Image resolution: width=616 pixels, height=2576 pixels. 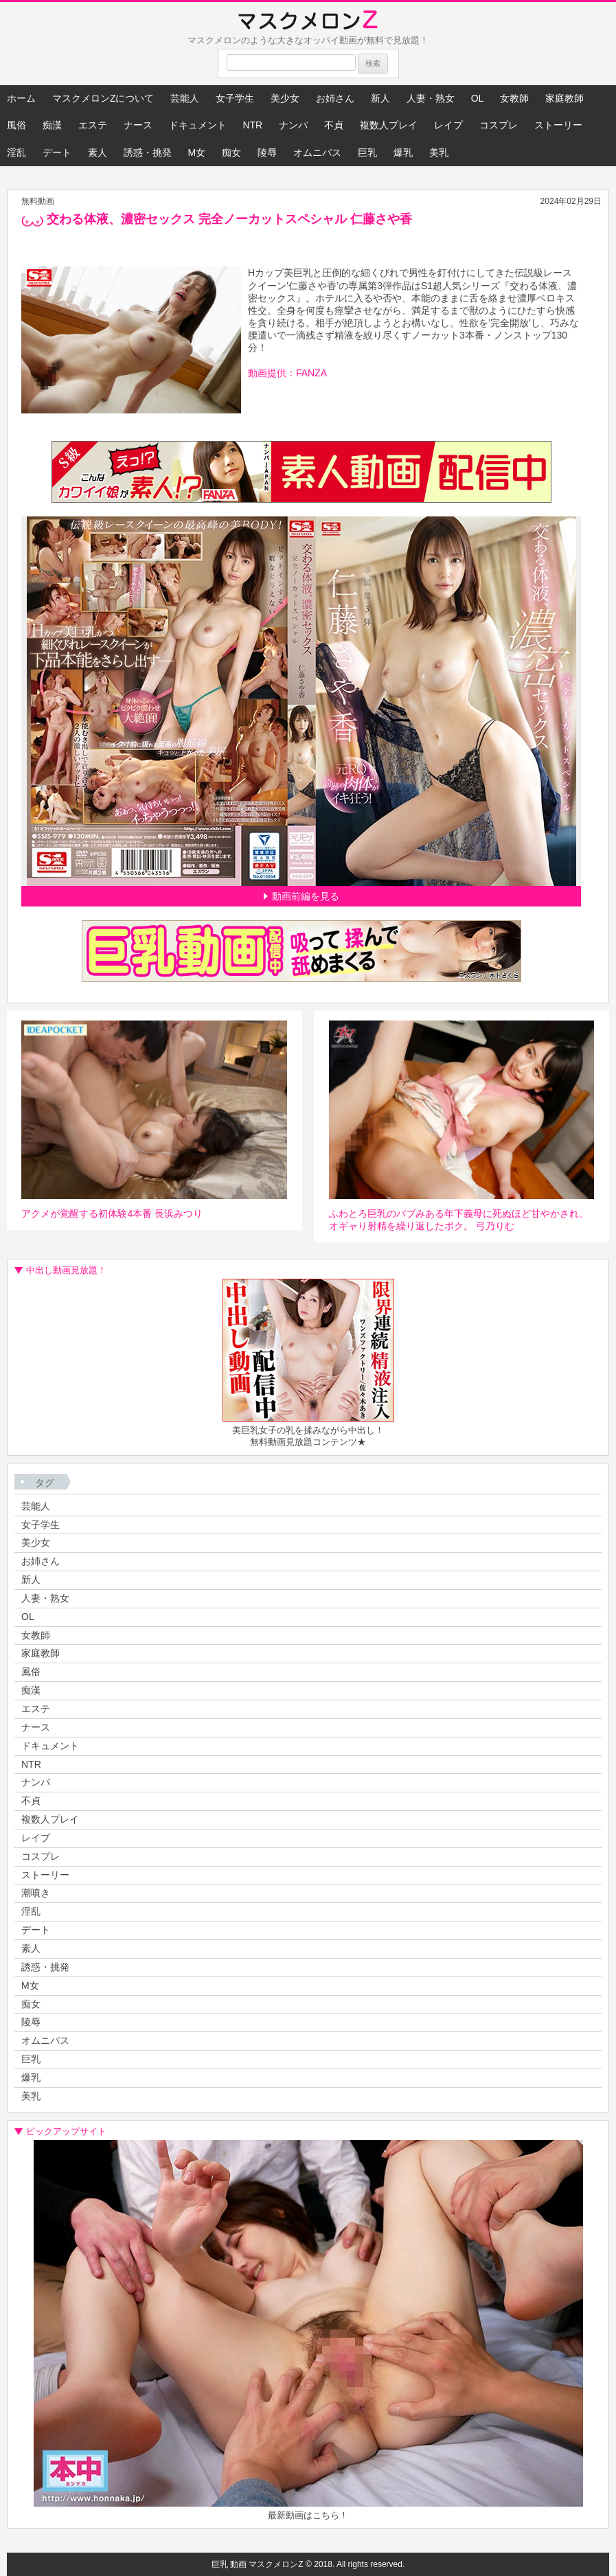 What do you see at coordinates (498, 124) in the screenshot?
I see `コスプレ` at bounding box center [498, 124].